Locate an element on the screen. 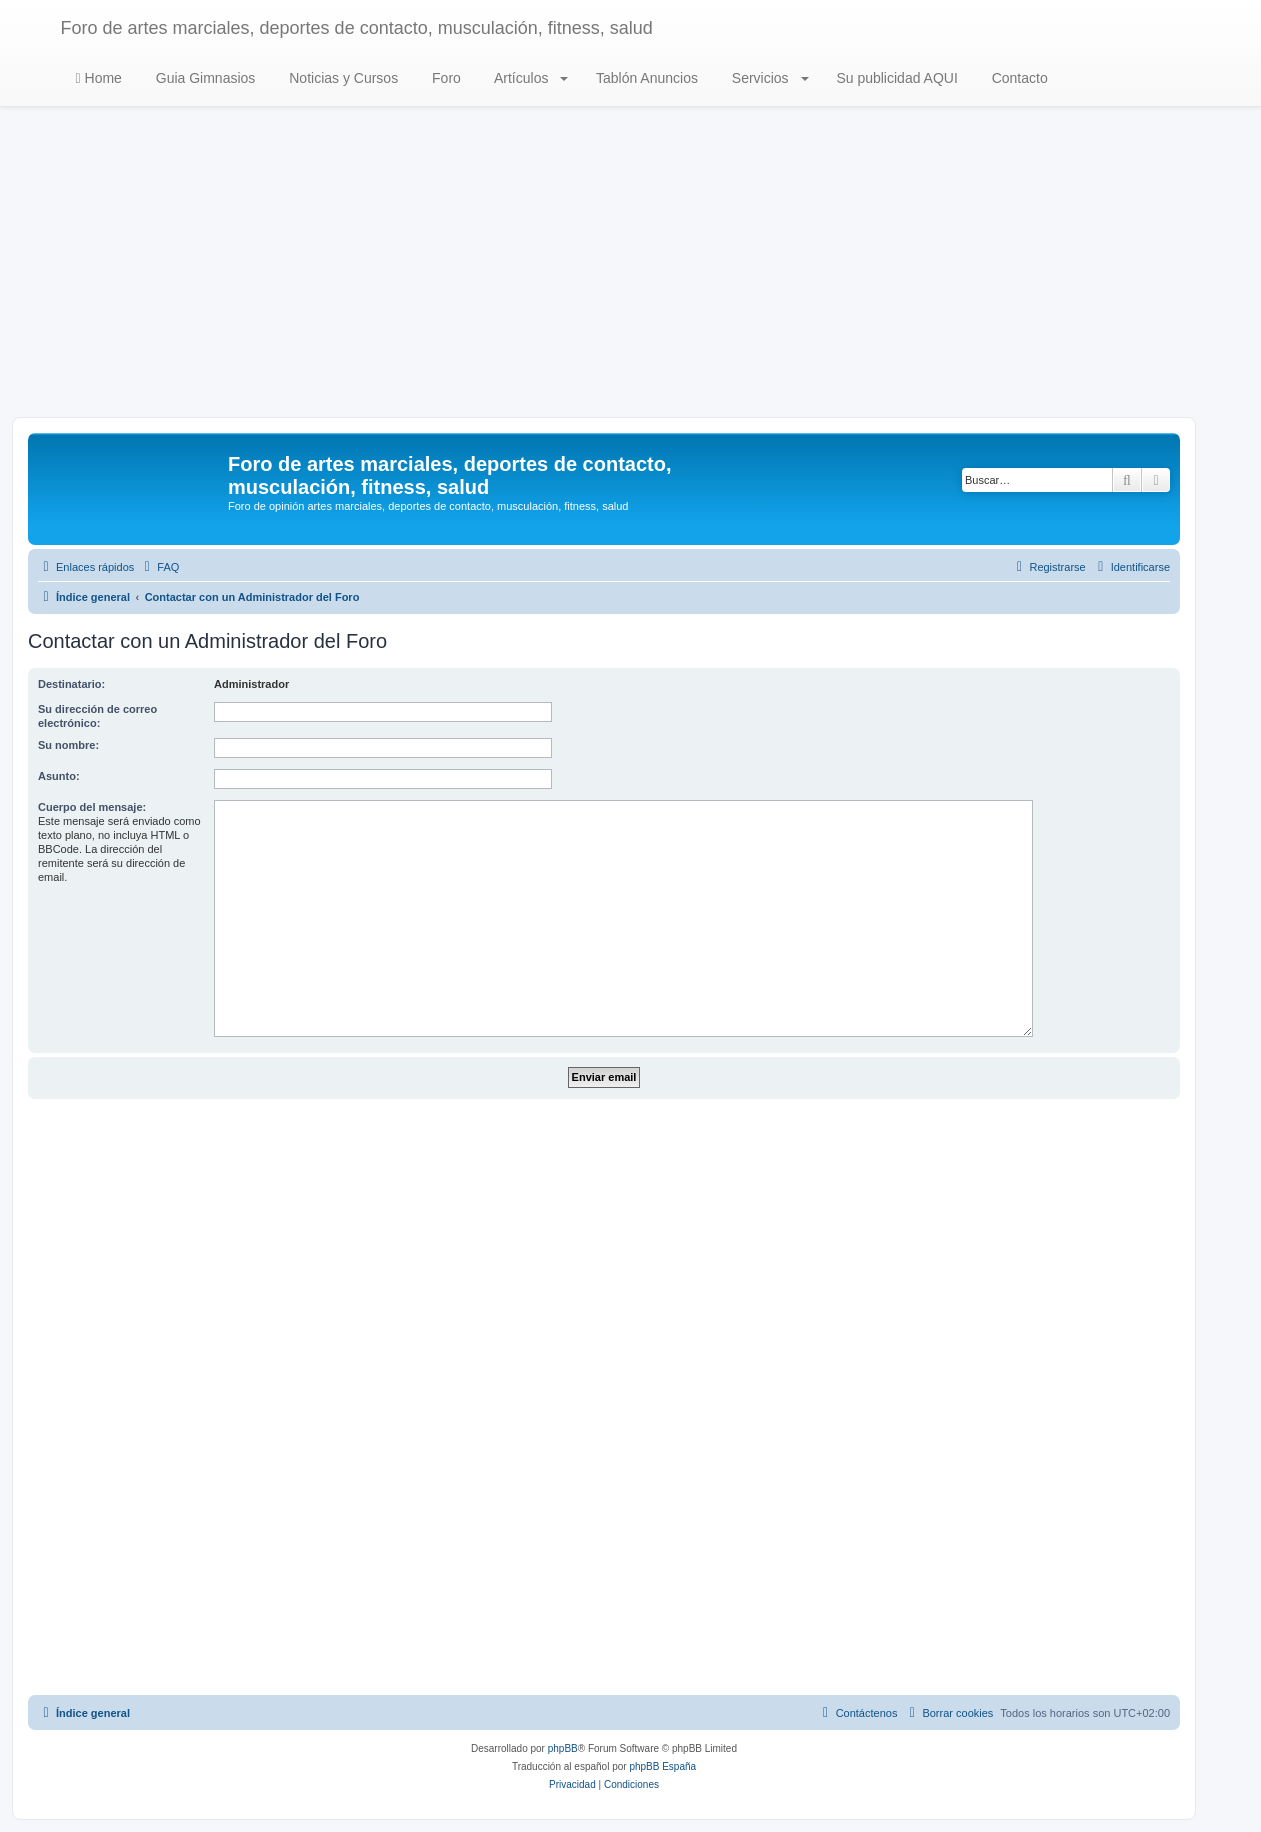 This screenshot has height=1832, width=1261. phpBB is located at coordinates (563, 1748).